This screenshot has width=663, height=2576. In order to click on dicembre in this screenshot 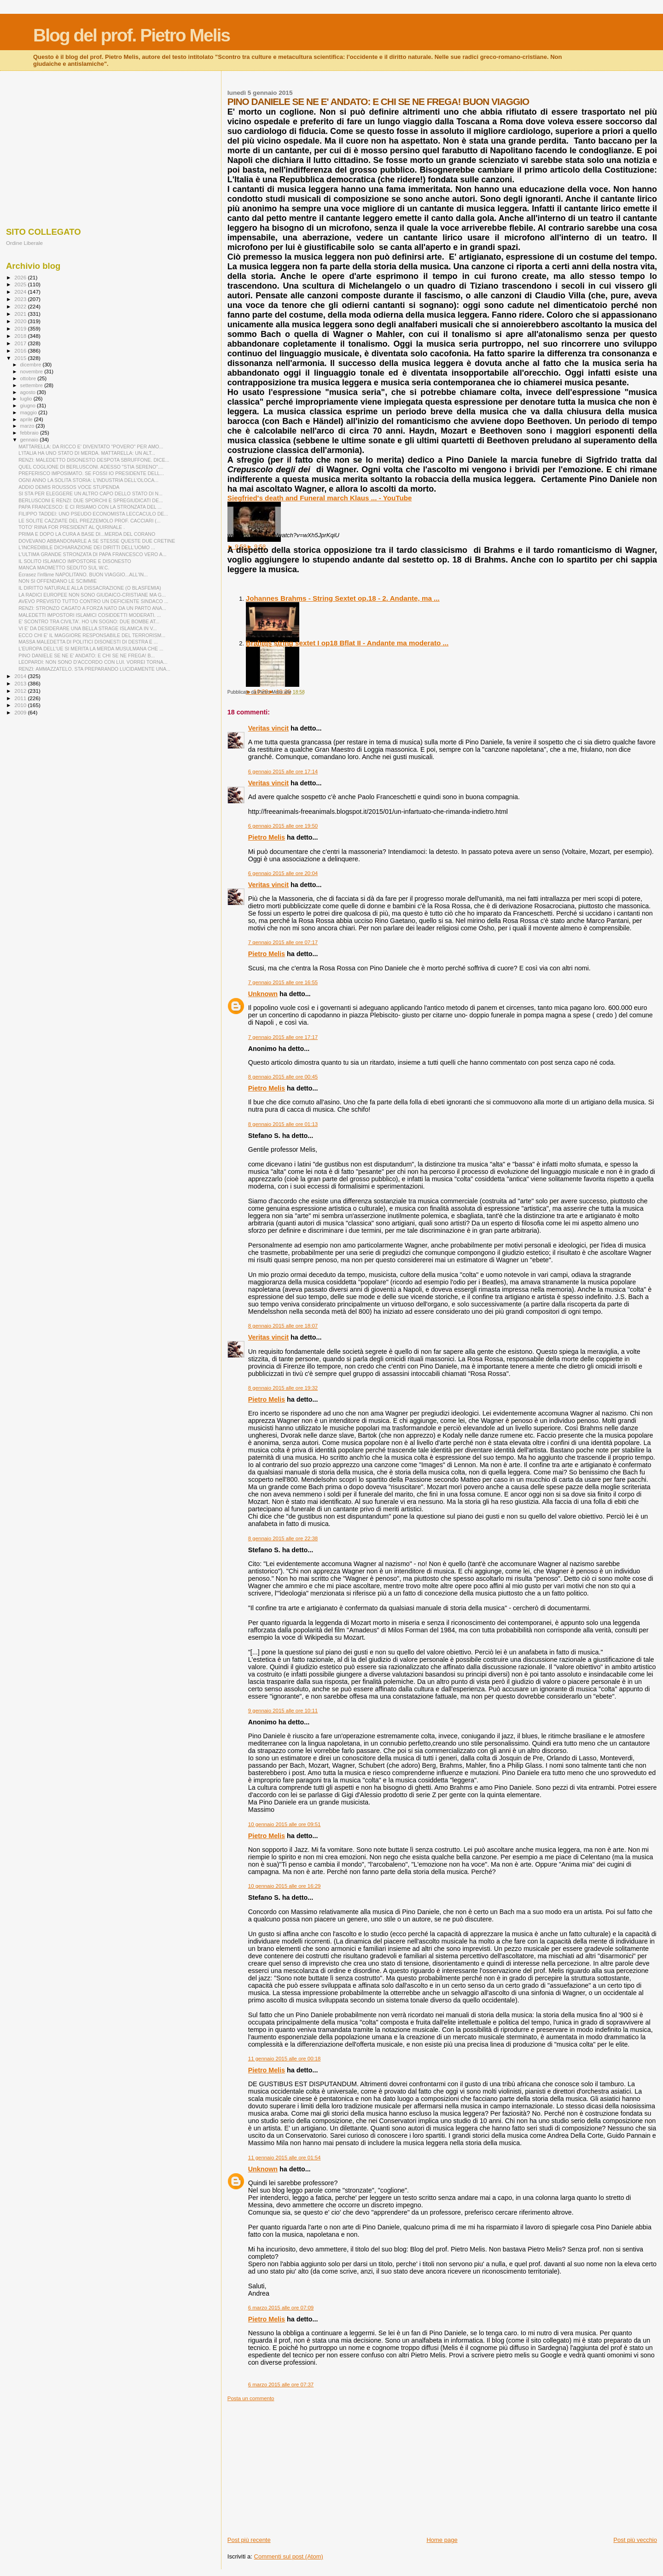, I will do `click(31, 364)`.